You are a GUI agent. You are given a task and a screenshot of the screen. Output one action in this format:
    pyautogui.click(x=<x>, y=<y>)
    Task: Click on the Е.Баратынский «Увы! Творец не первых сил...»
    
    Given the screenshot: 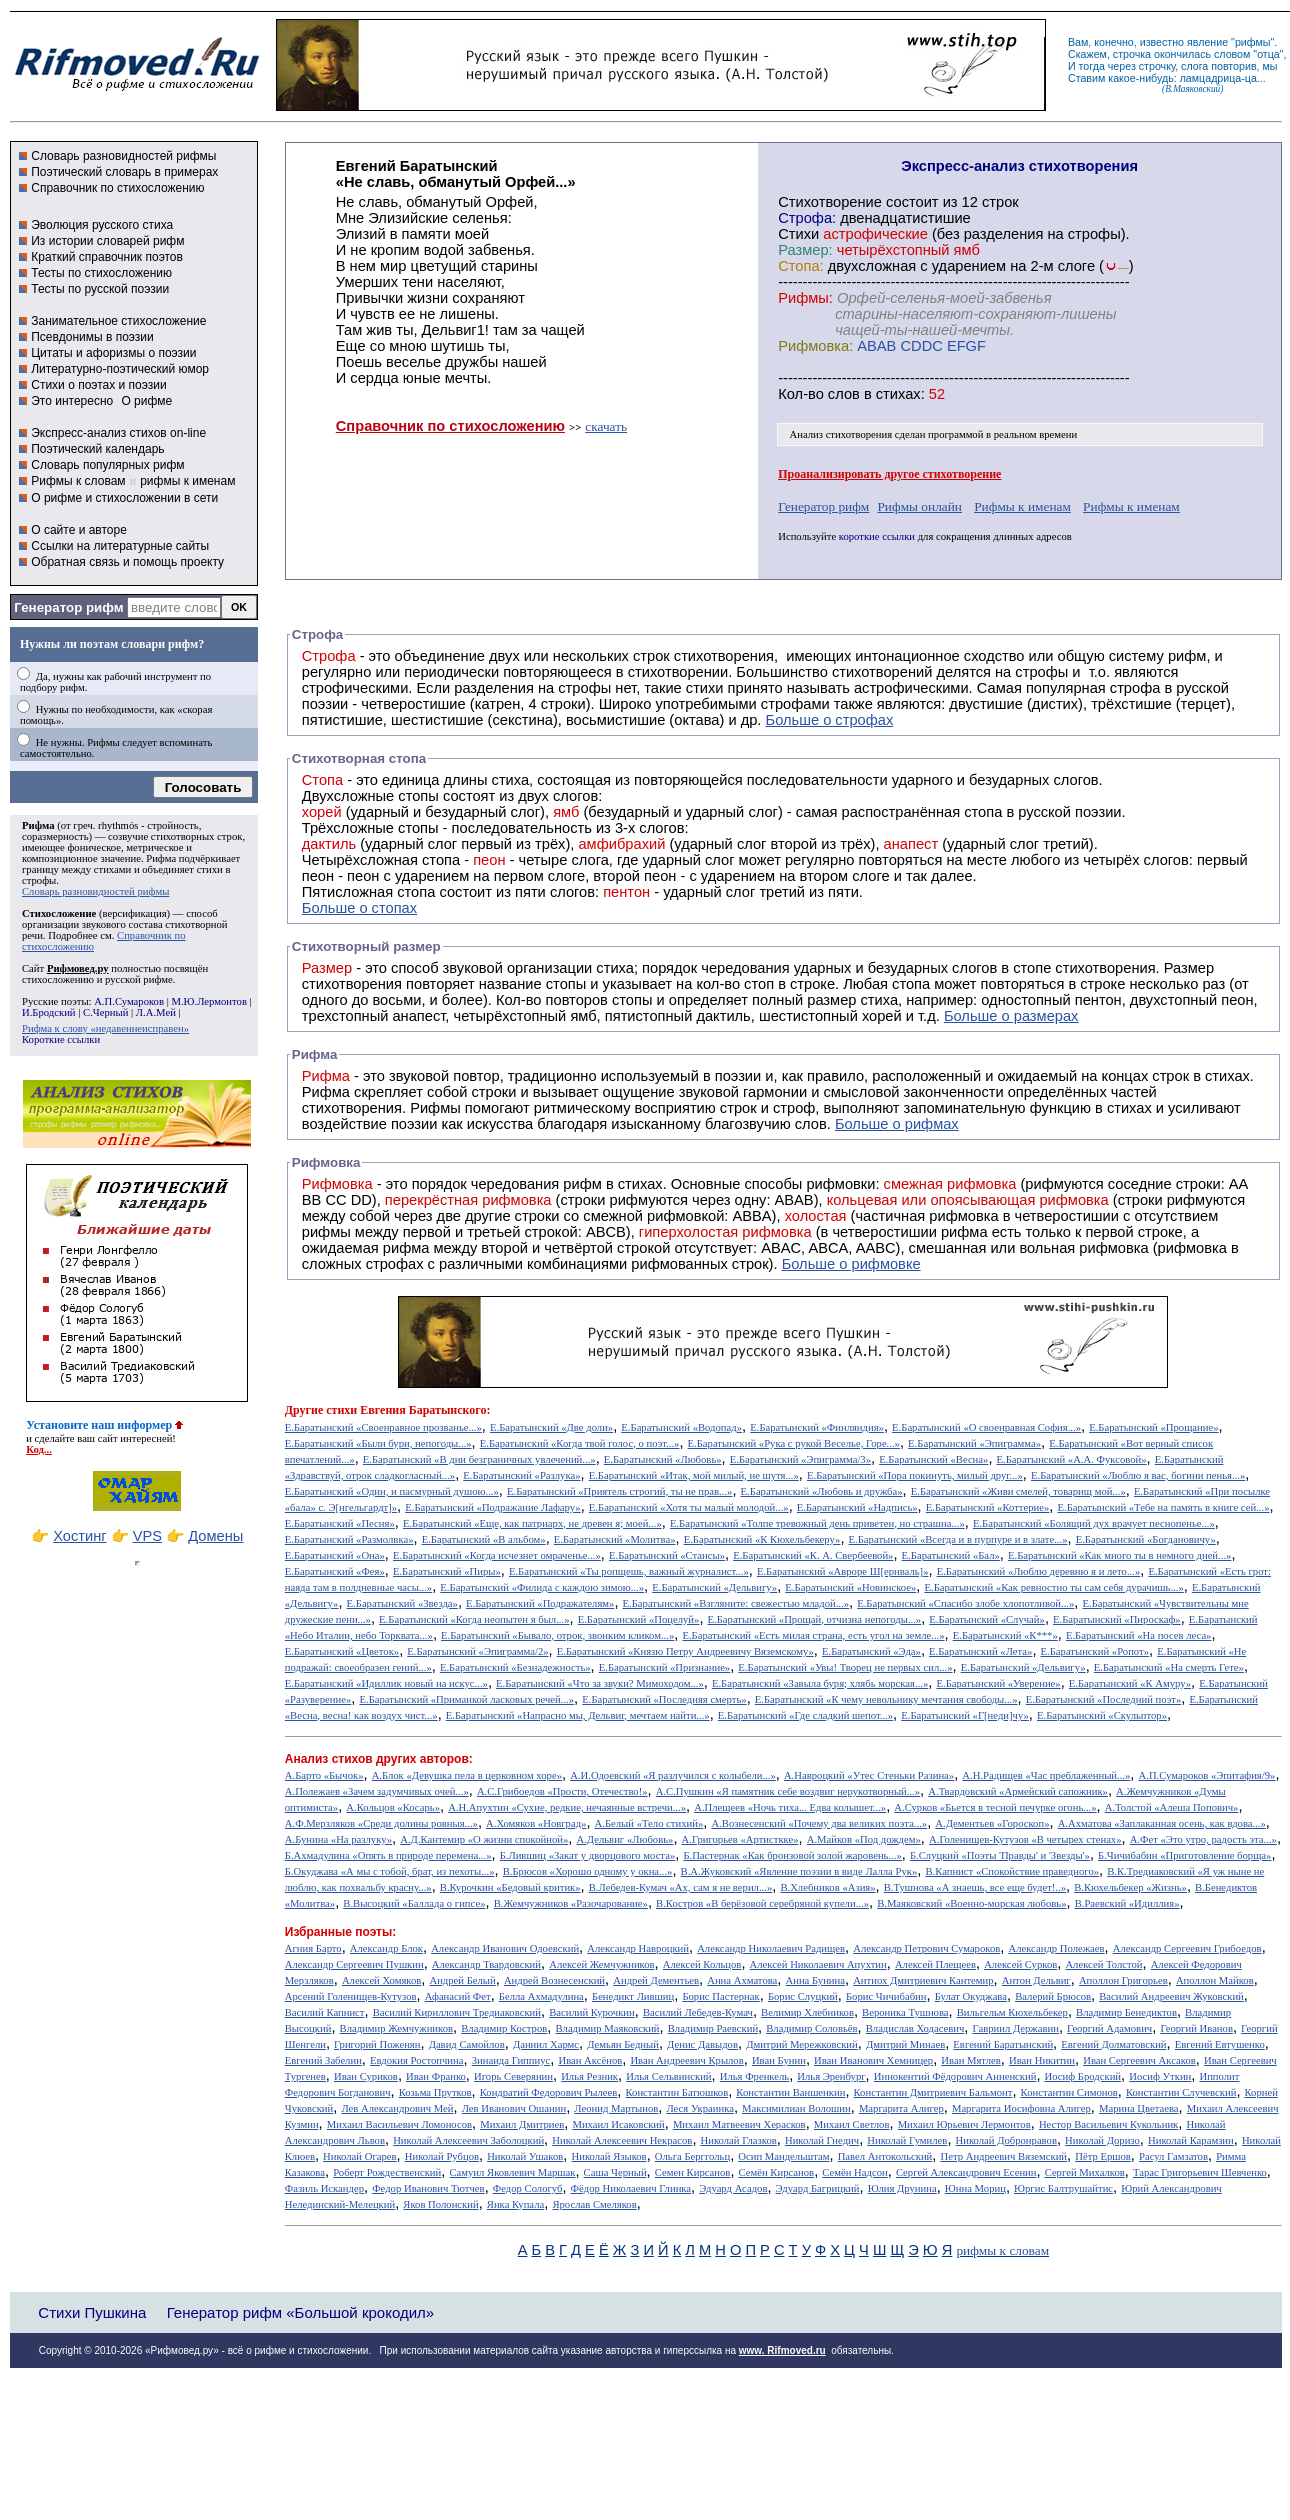 What is the action you would take?
    pyautogui.click(x=845, y=1667)
    